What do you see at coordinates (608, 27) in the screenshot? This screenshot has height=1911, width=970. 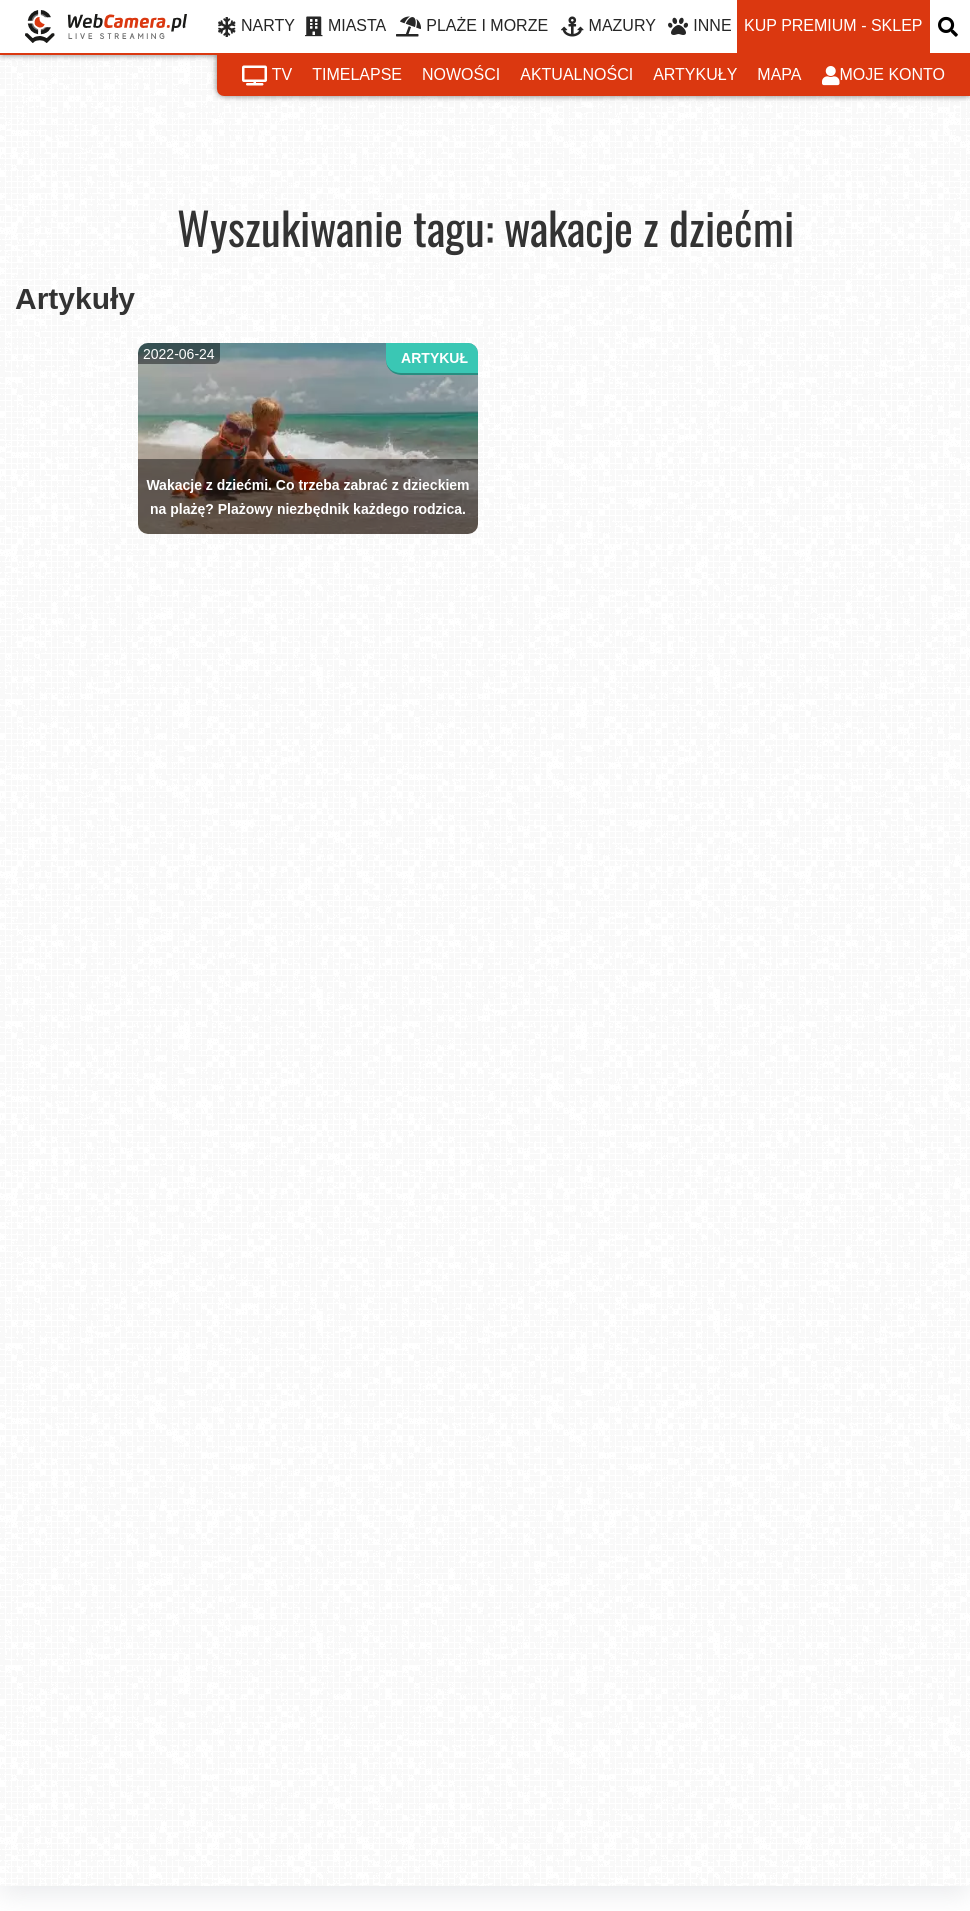 I see `MAZURY` at bounding box center [608, 27].